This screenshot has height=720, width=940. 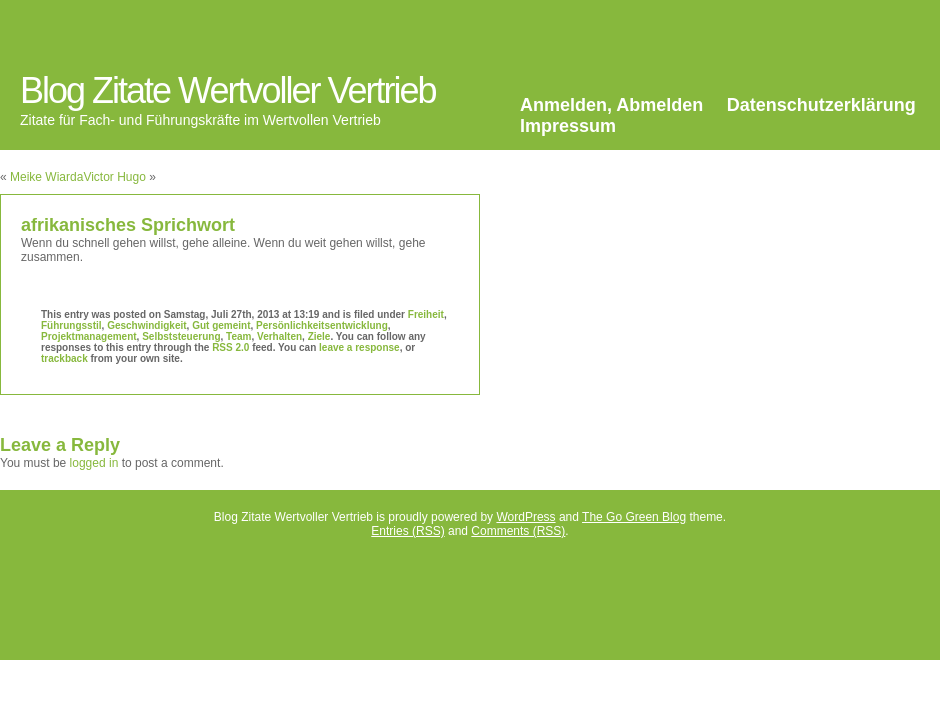 I want to click on Geschwindigkeit, so click(x=146, y=325).